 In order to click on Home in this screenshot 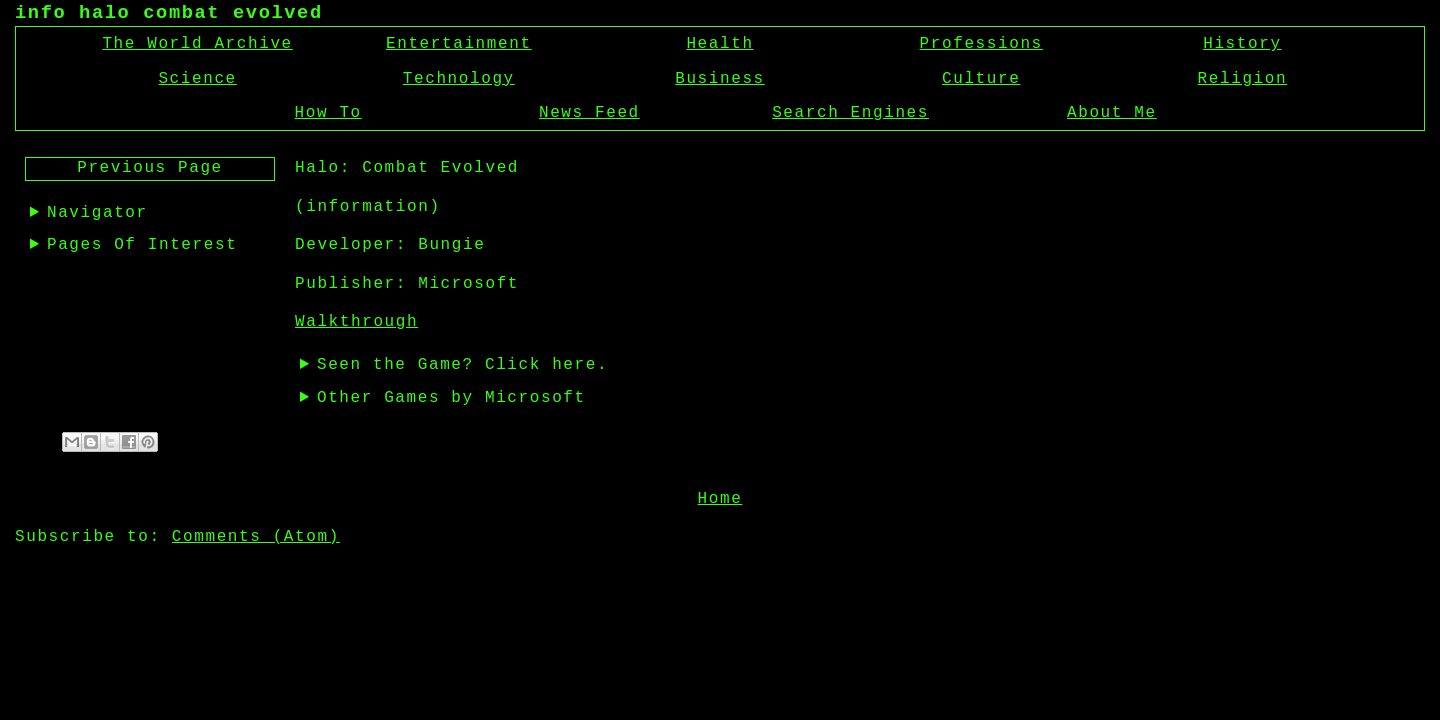, I will do `click(720, 497)`.